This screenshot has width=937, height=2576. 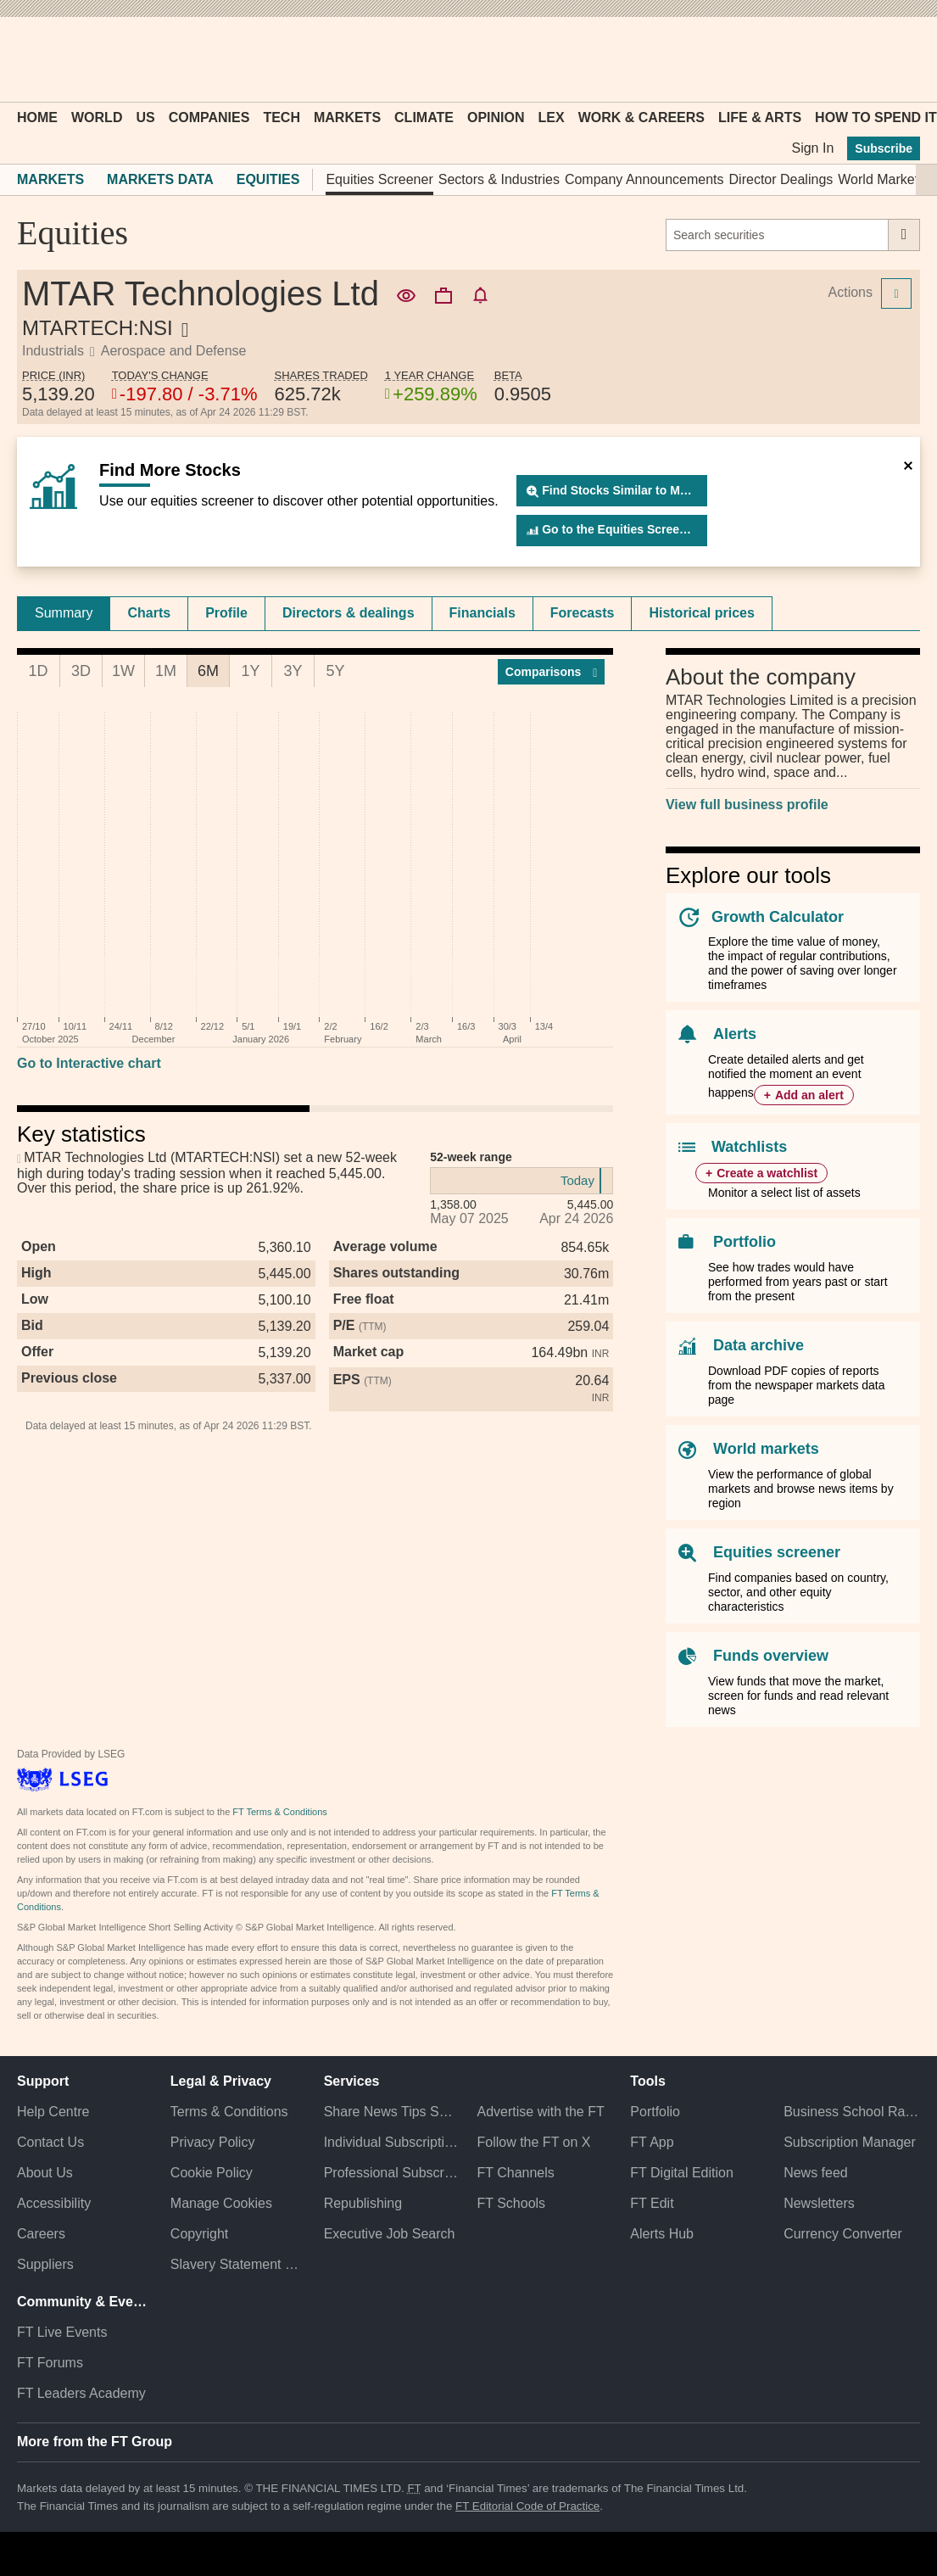 I want to click on 1Y [tab], so click(x=250, y=670).